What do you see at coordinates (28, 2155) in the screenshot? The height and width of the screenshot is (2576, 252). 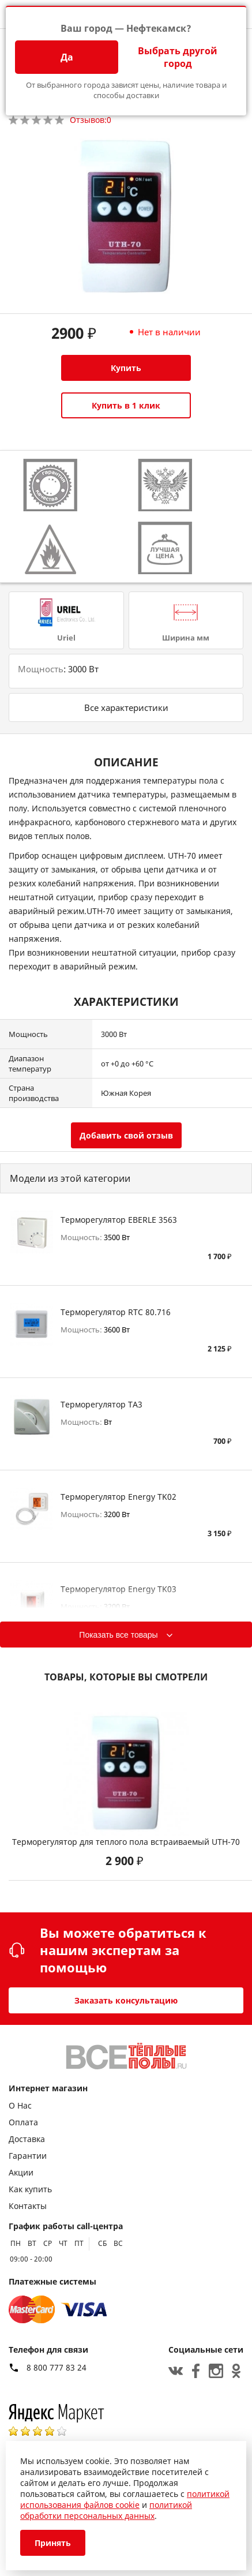 I see `Гарантии` at bounding box center [28, 2155].